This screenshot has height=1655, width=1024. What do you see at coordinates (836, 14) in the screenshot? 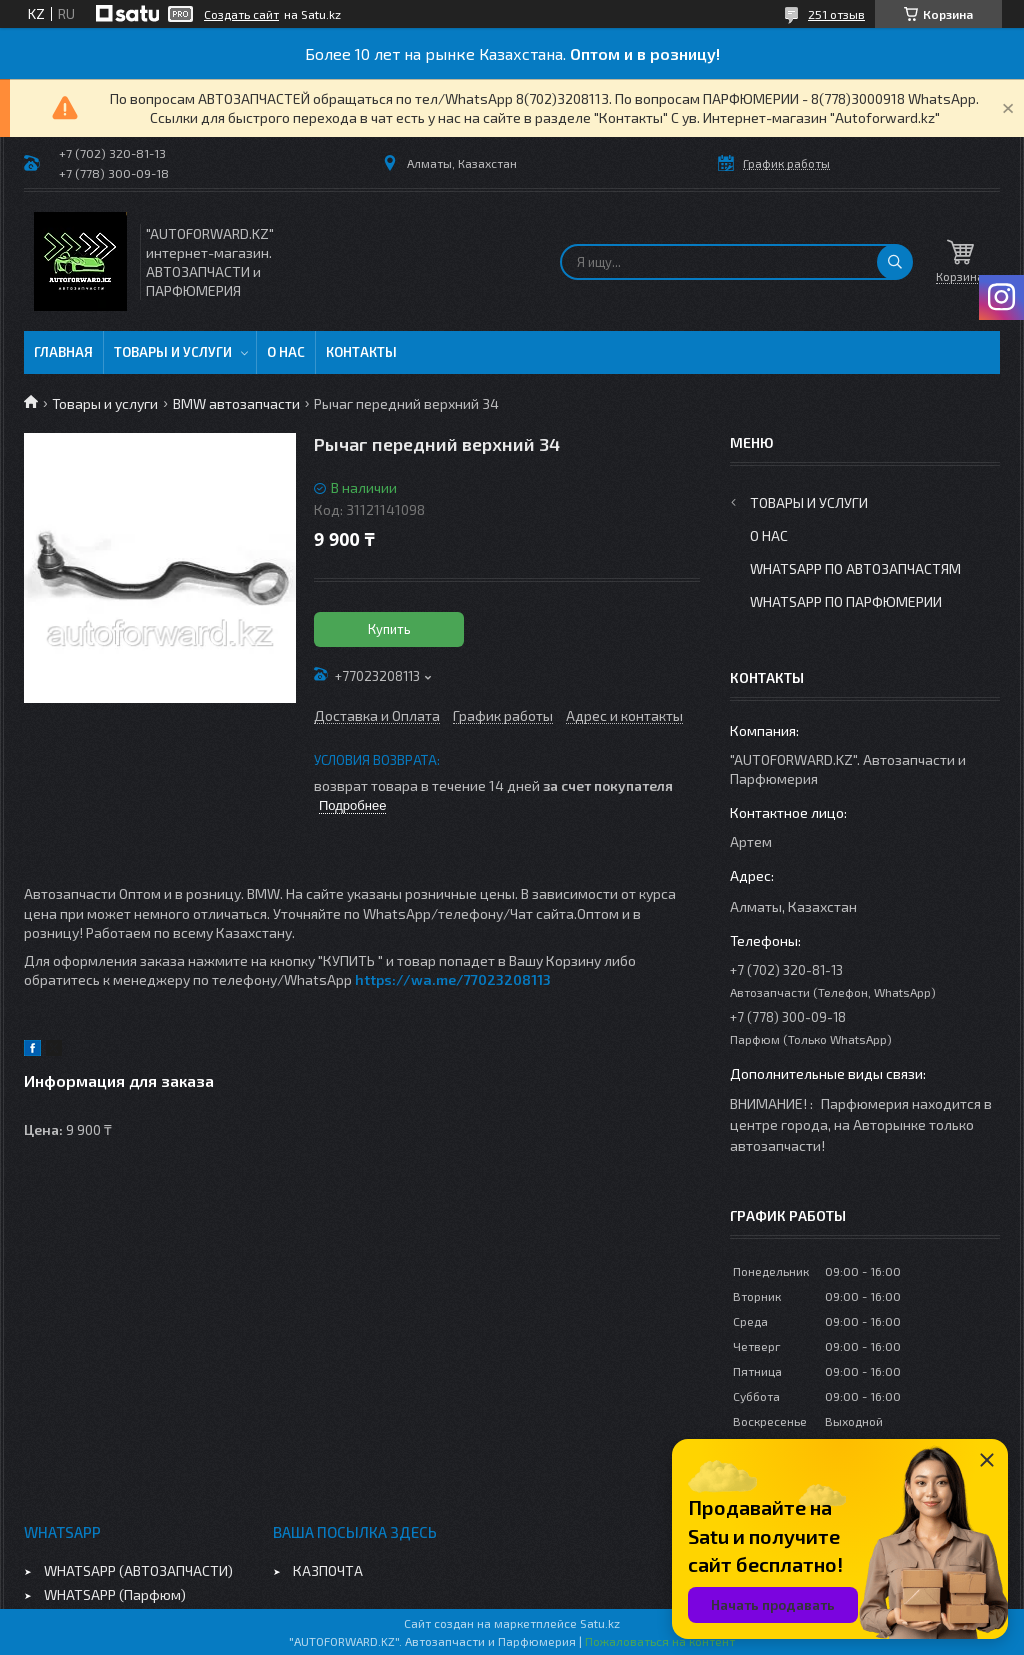
I see `251 отзыв` at bounding box center [836, 14].